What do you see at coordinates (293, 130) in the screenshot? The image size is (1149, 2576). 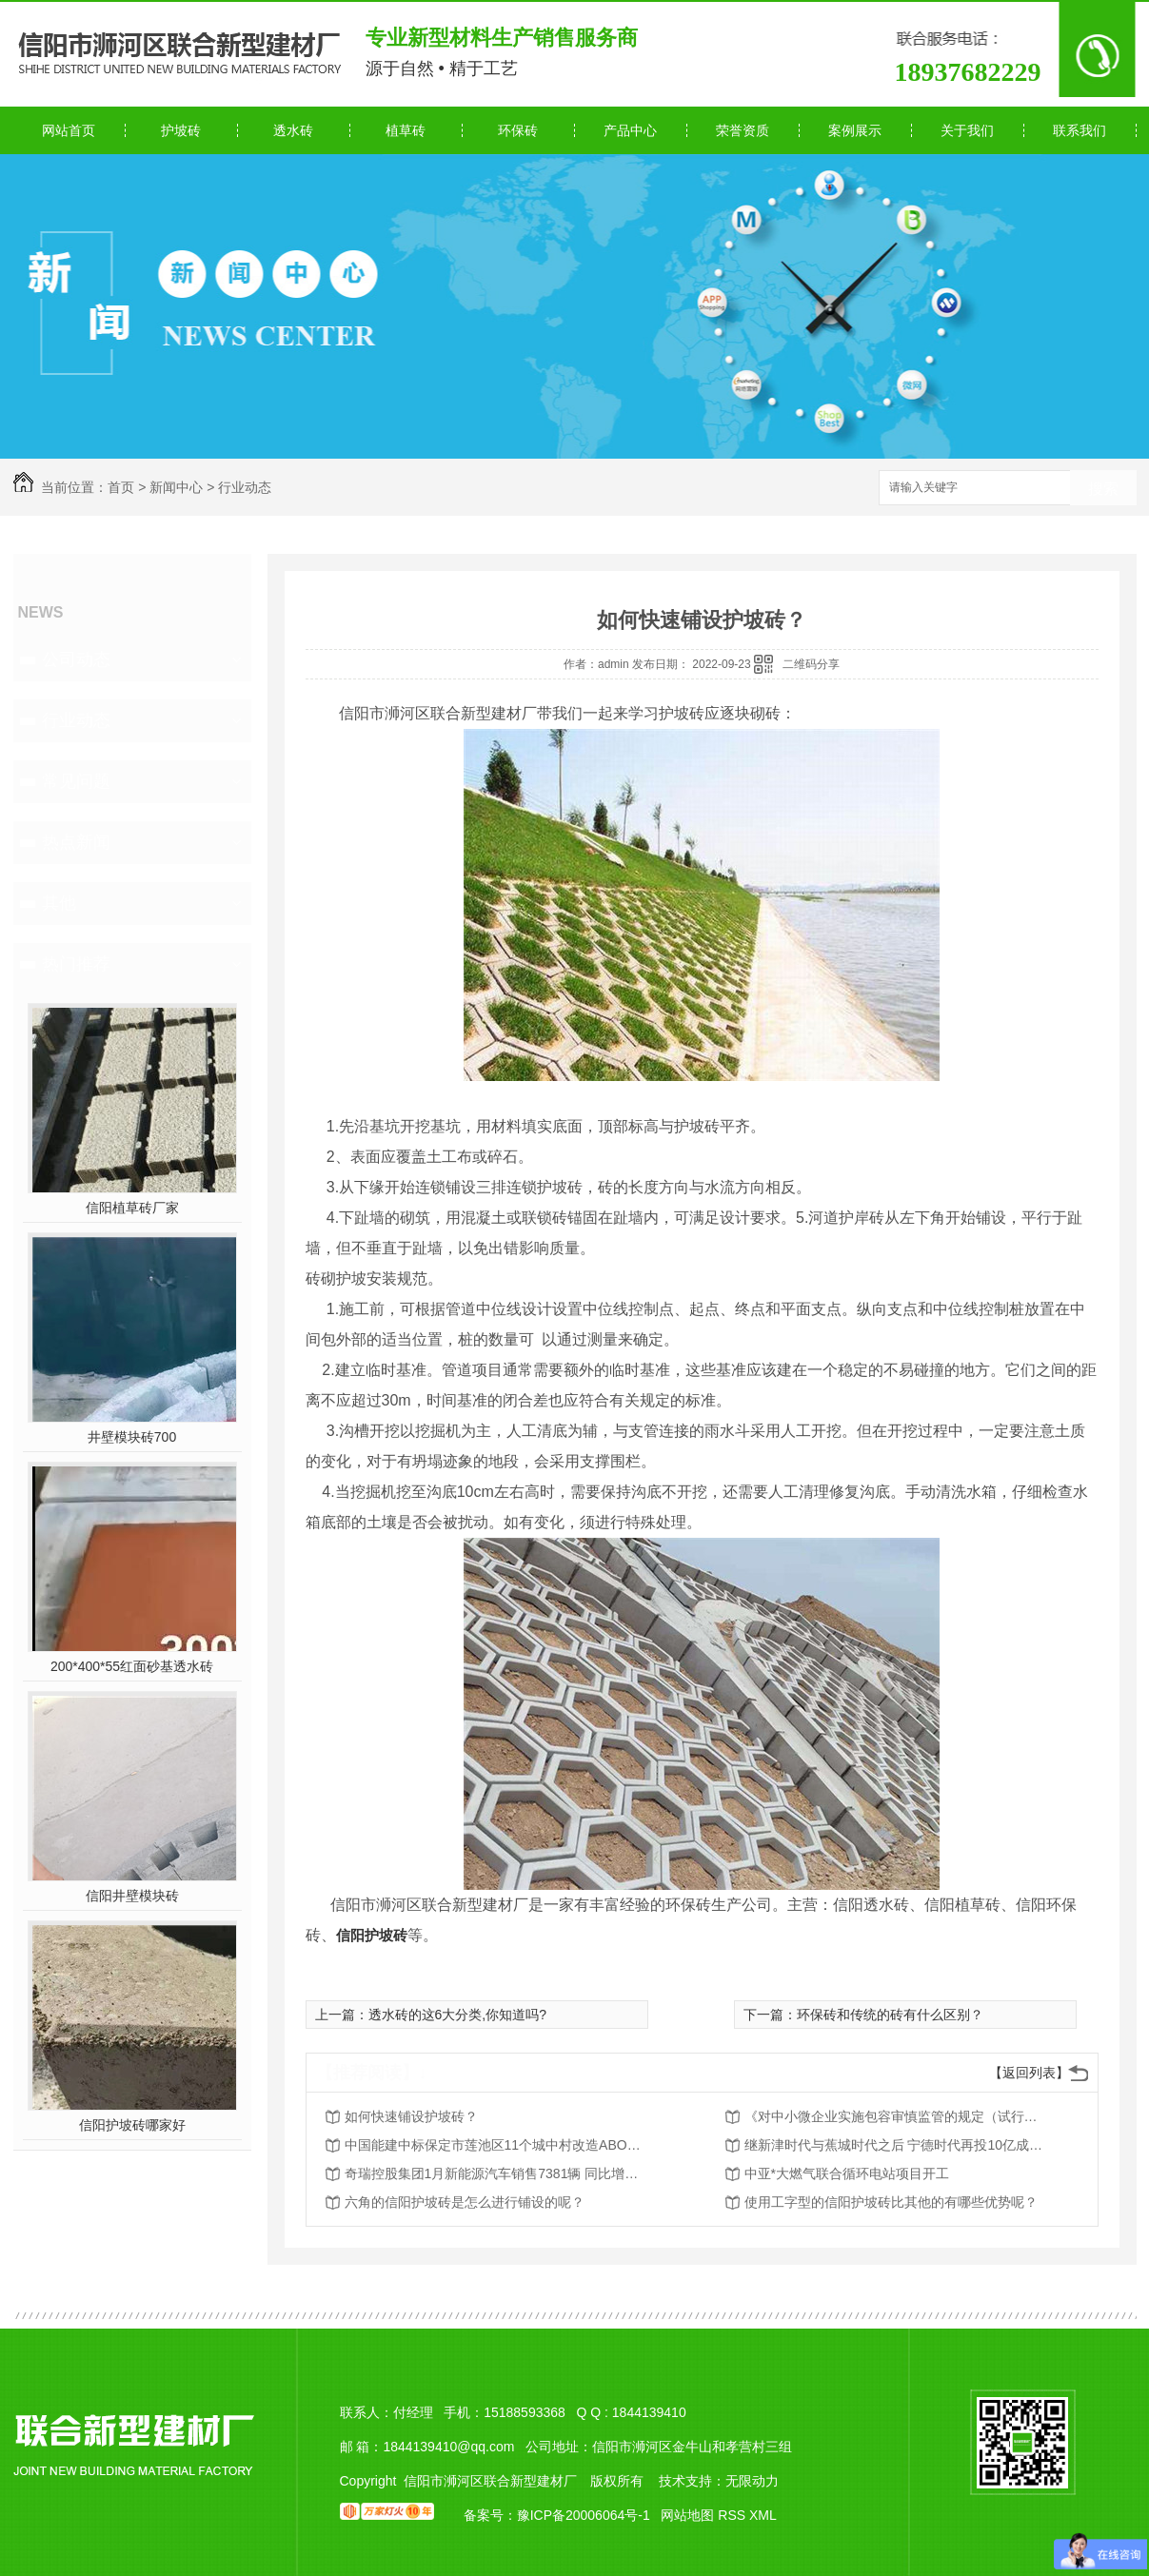 I see `透水砖` at bounding box center [293, 130].